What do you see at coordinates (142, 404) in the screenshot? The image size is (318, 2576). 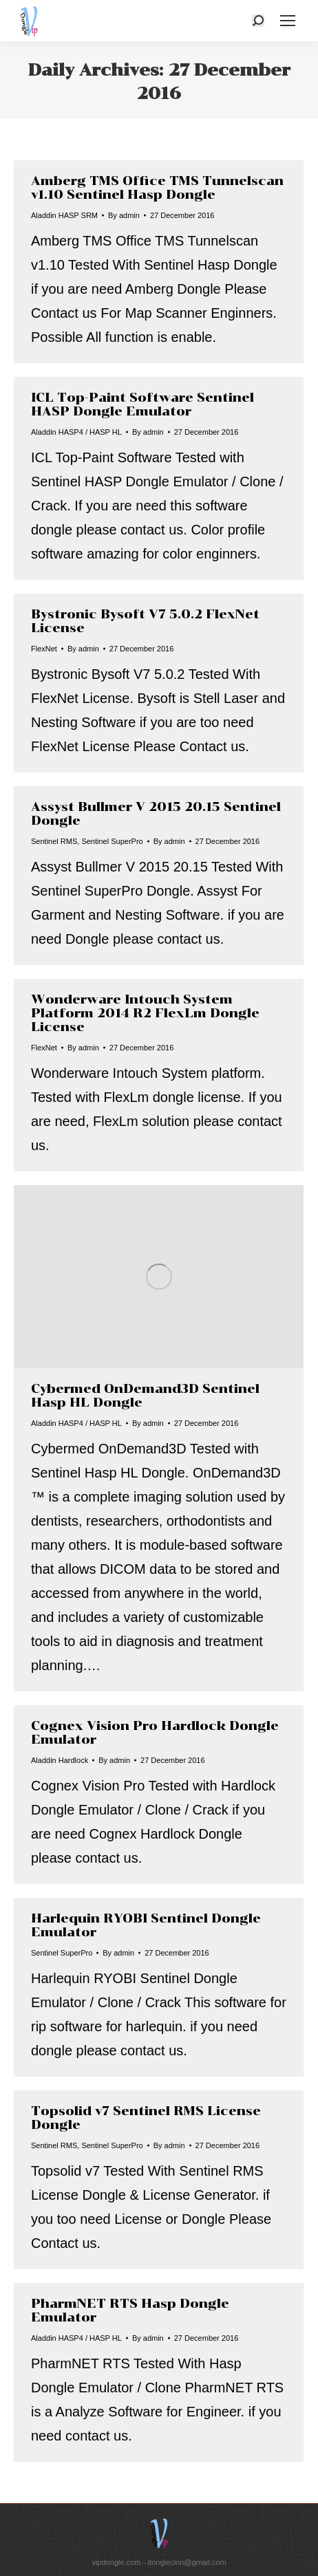 I see `ICL Top-Paint Software Sentinel HASP Dongle Emulator` at bounding box center [142, 404].